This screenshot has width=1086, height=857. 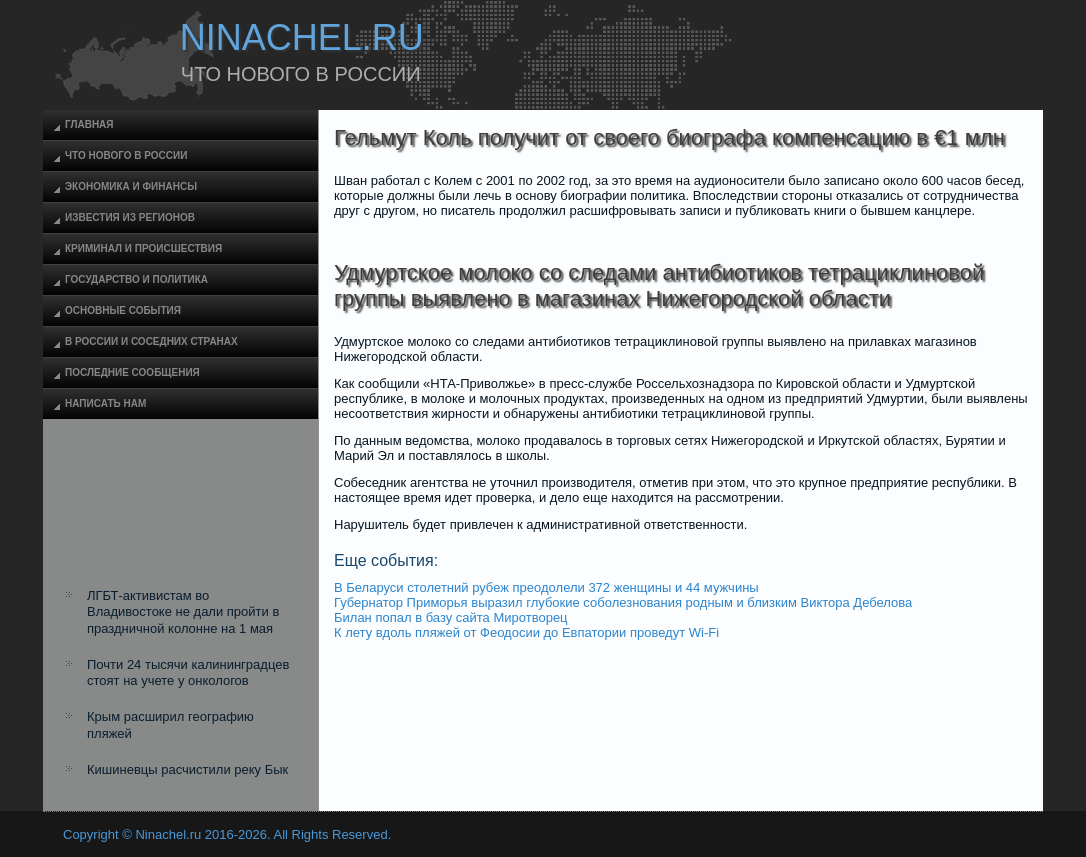 I want to click on Экономика и финансы, so click(x=131, y=186).